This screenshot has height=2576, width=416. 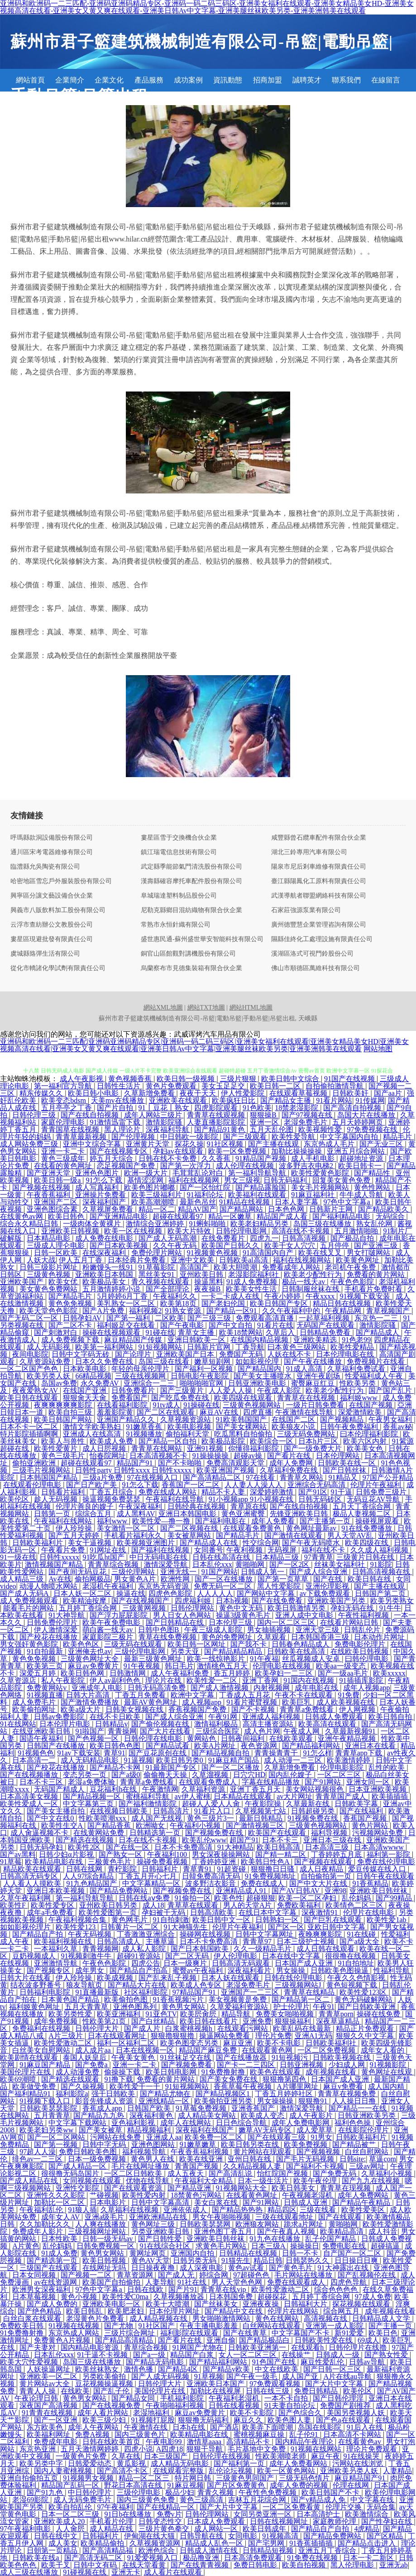 I want to click on 欧美一区在线视频, so click(x=134, y=1231).